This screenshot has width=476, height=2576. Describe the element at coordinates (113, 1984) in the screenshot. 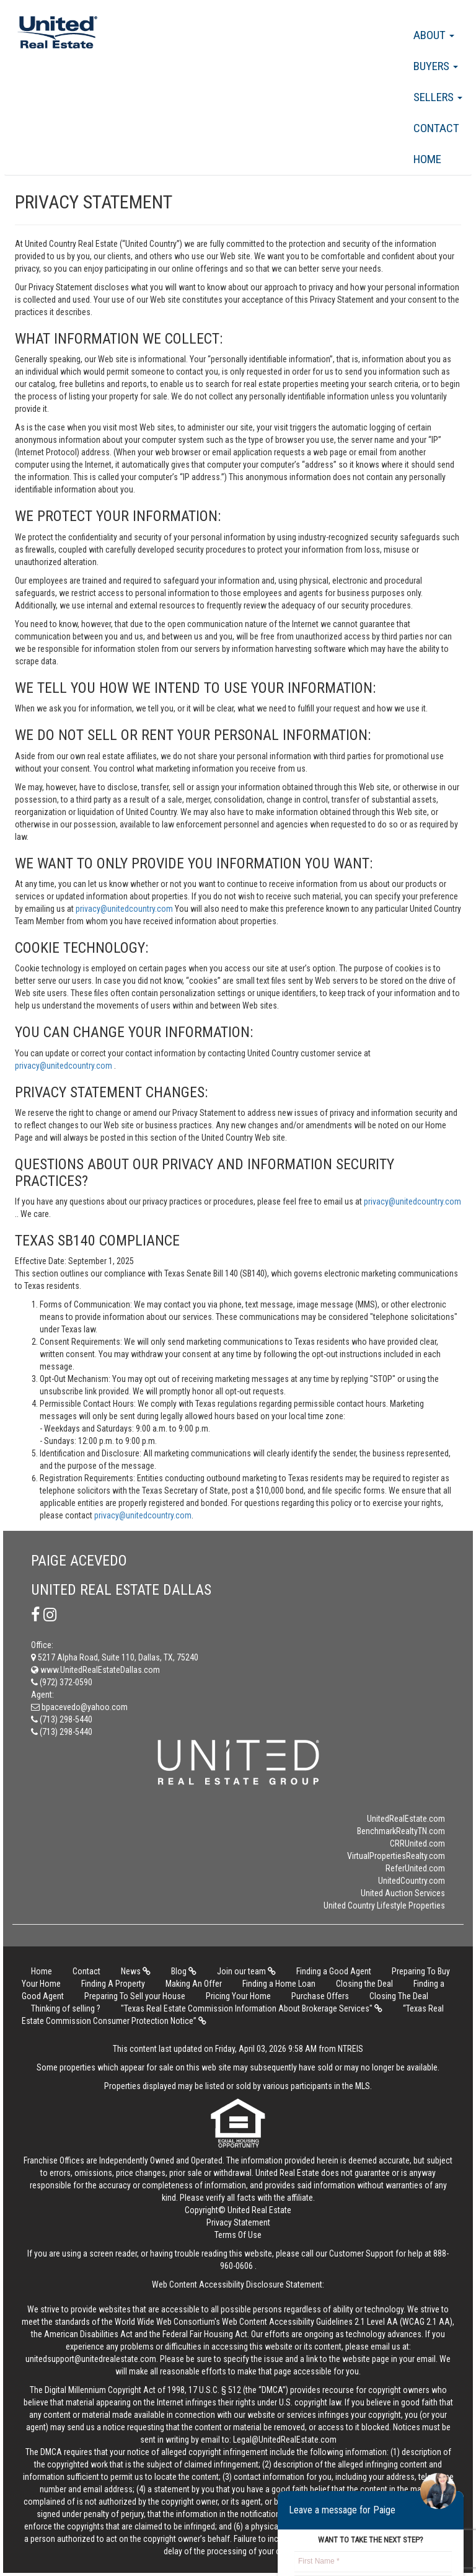

I see `Finding A Property` at that location.